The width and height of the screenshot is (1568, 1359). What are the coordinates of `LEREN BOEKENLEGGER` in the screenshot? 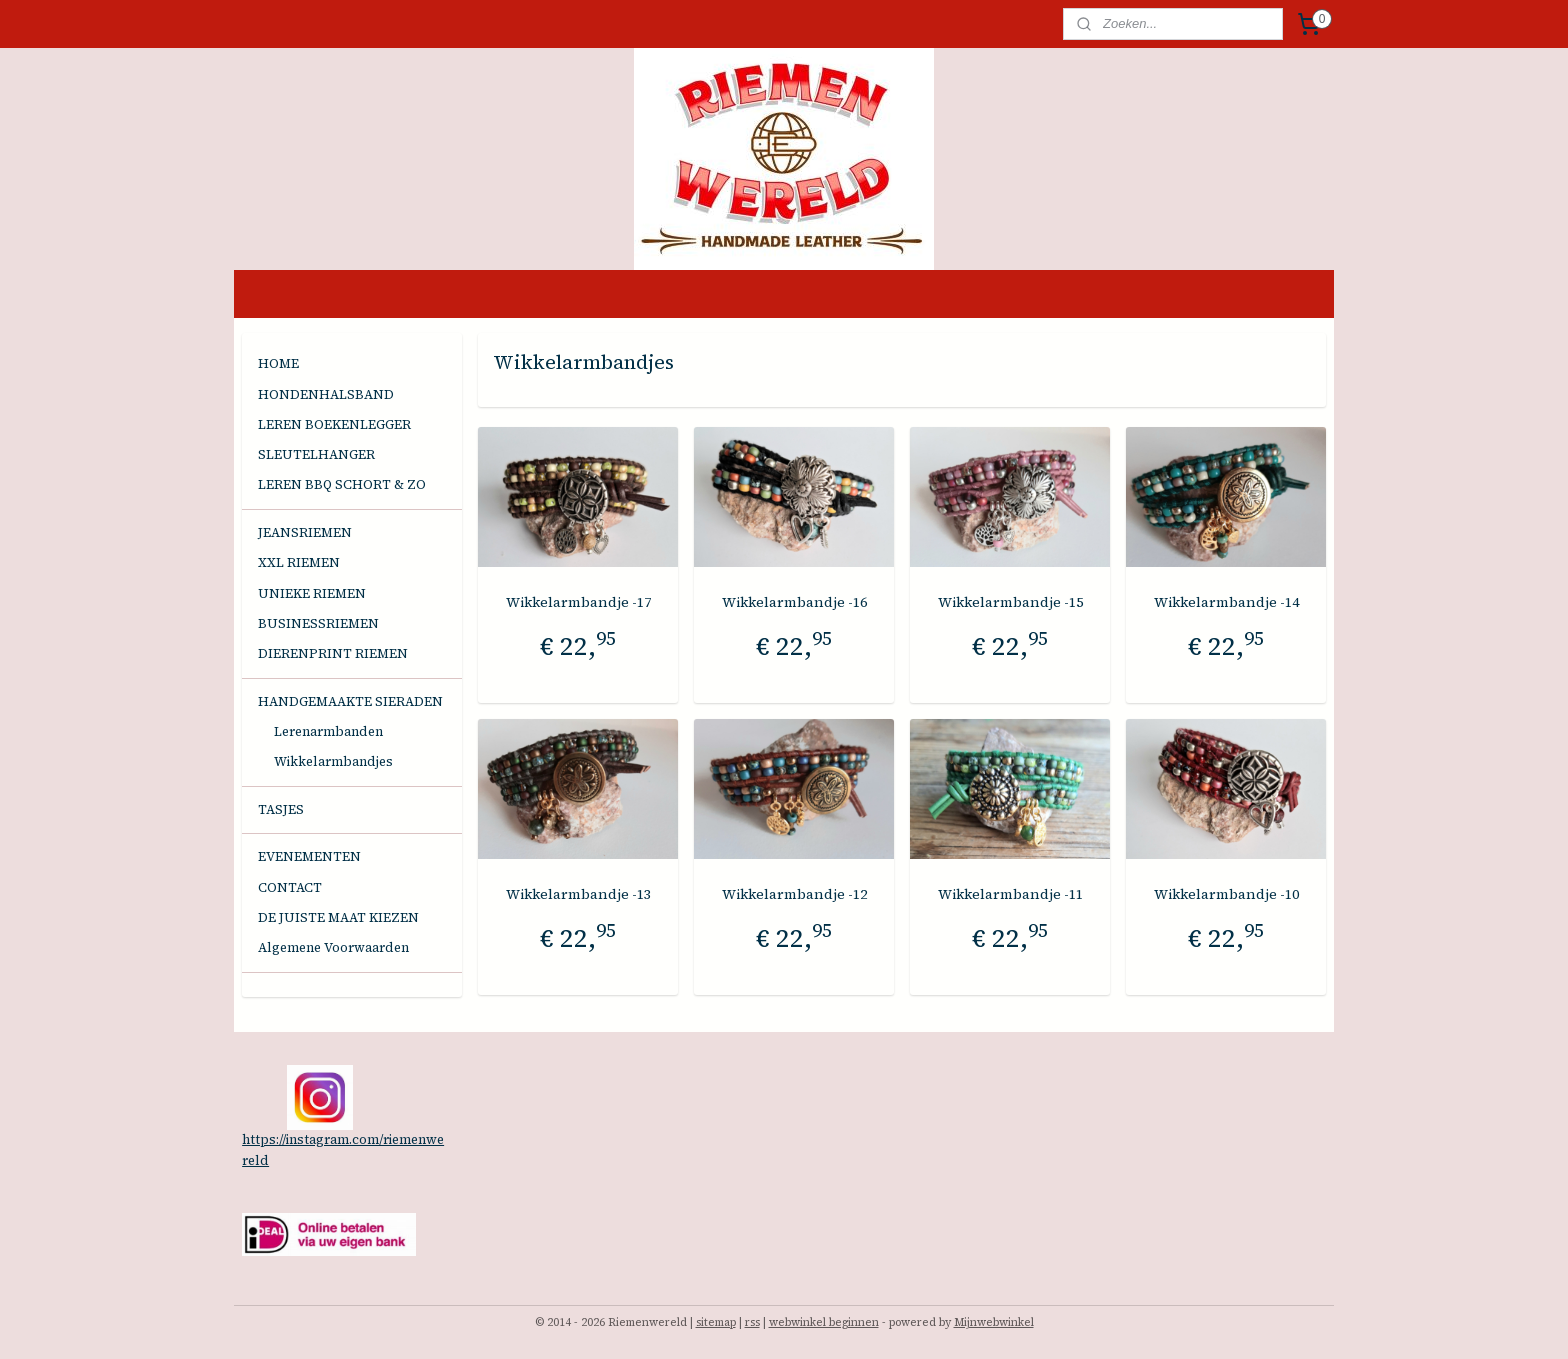 It's located at (334, 424).